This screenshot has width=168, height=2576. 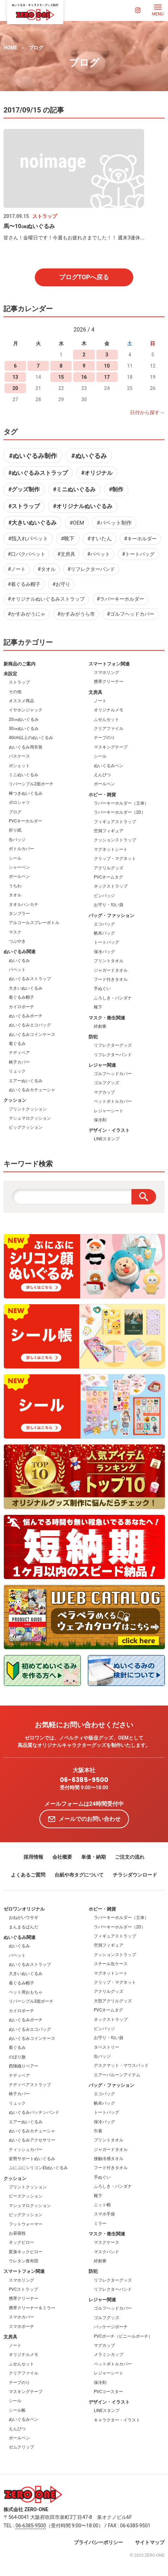 What do you see at coordinates (111, 849) in the screenshot?
I see `マグネットシート` at bounding box center [111, 849].